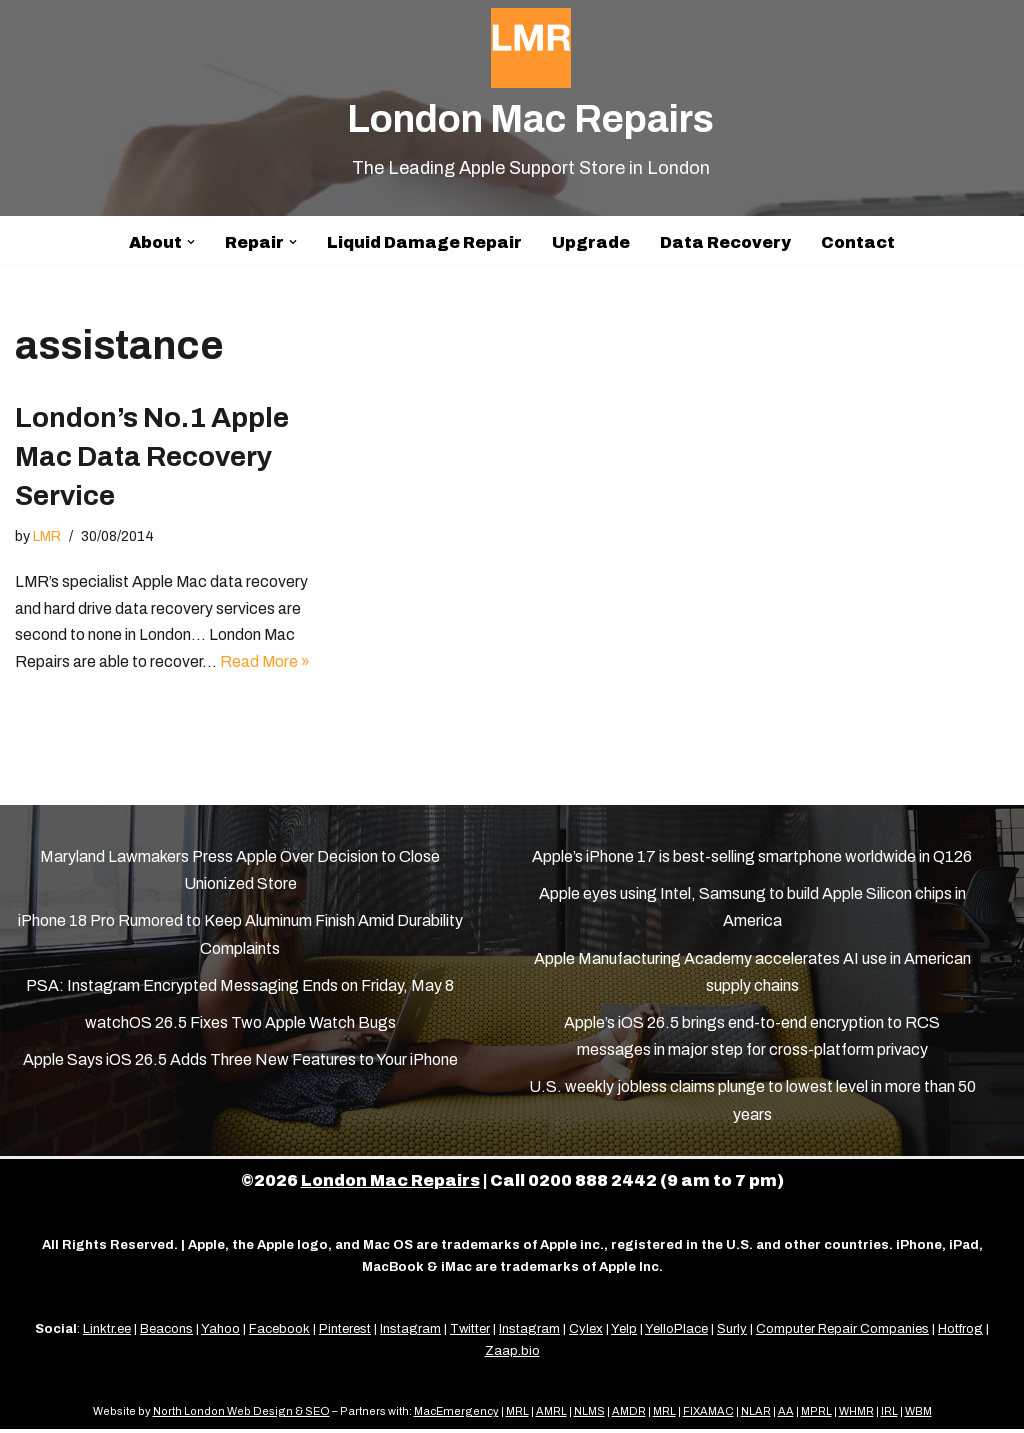 This screenshot has width=1024, height=1433. I want to click on MRL, so click(517, 1415).